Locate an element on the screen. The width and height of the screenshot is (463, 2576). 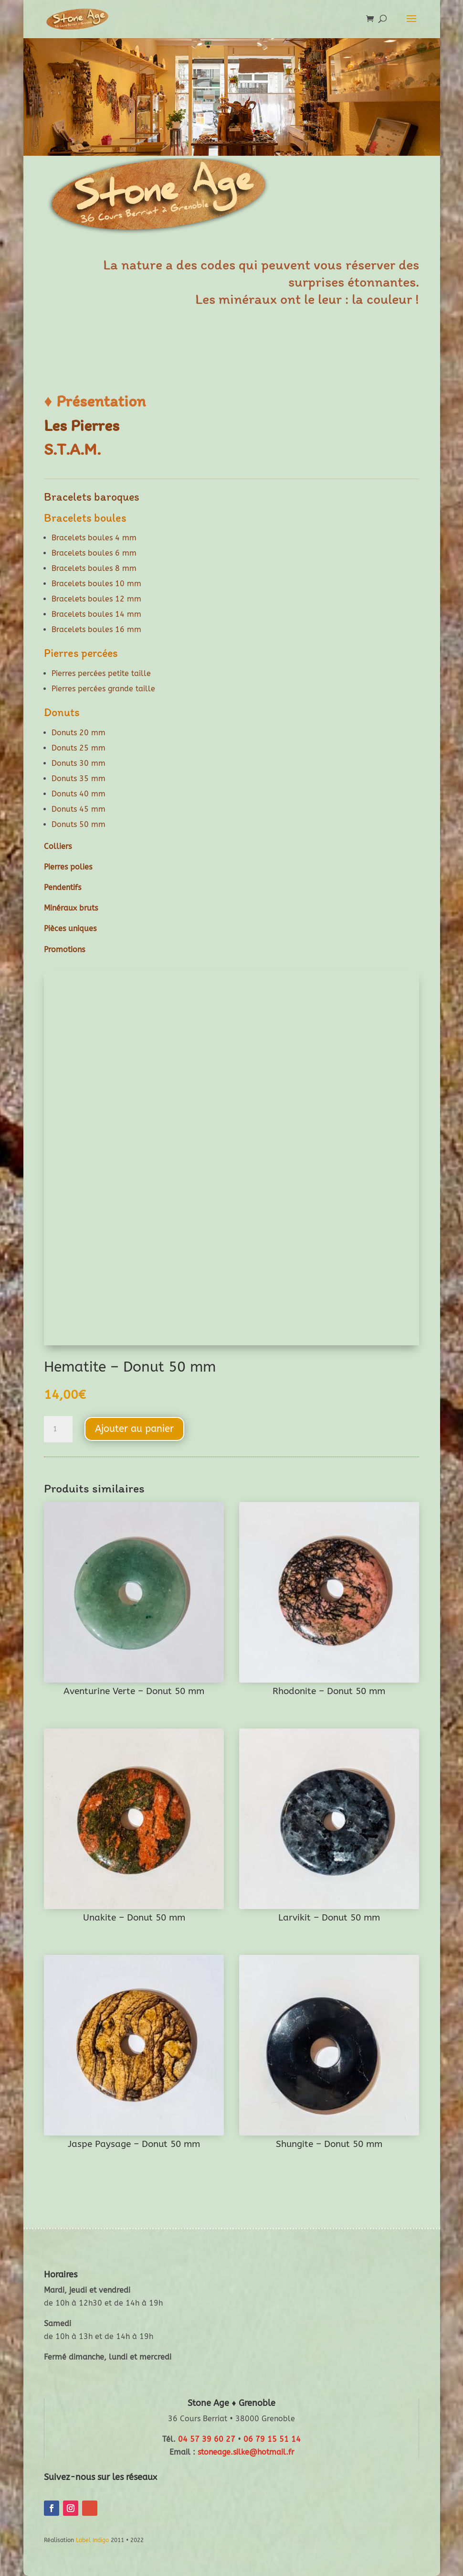
06 79 15 51 14 is located at coordinates (272, 2439).